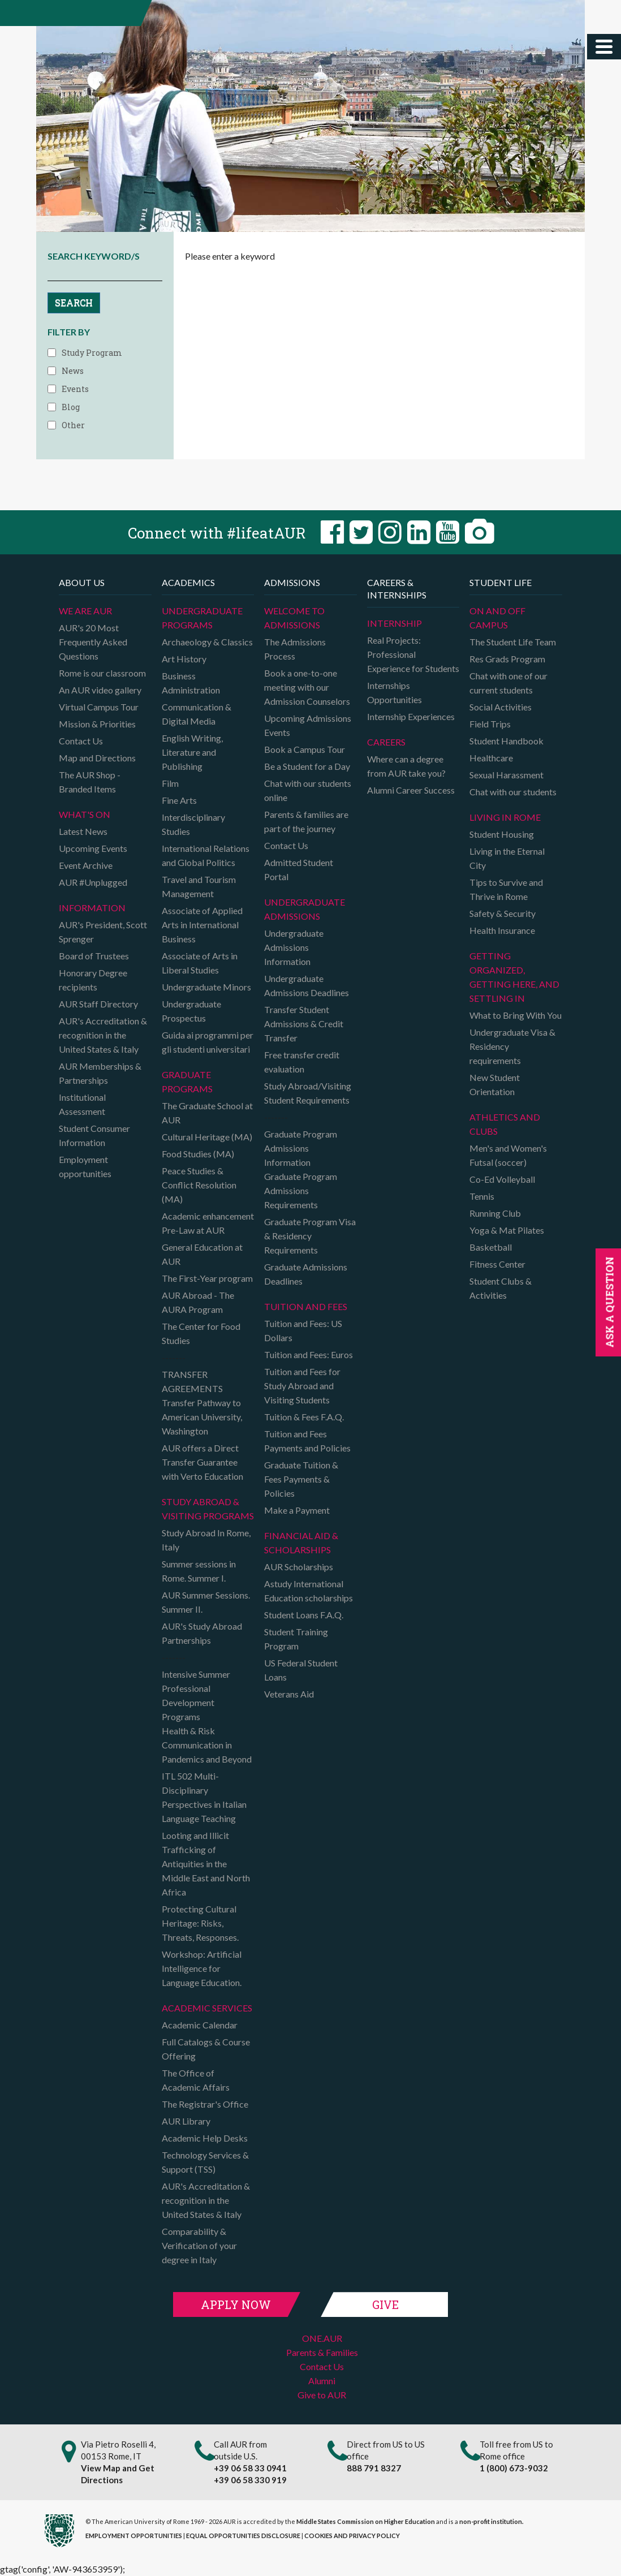  What do you see at coordinates (83, 831) in the screenshot?
I see `Latest News` at bounding box center [83, 831].